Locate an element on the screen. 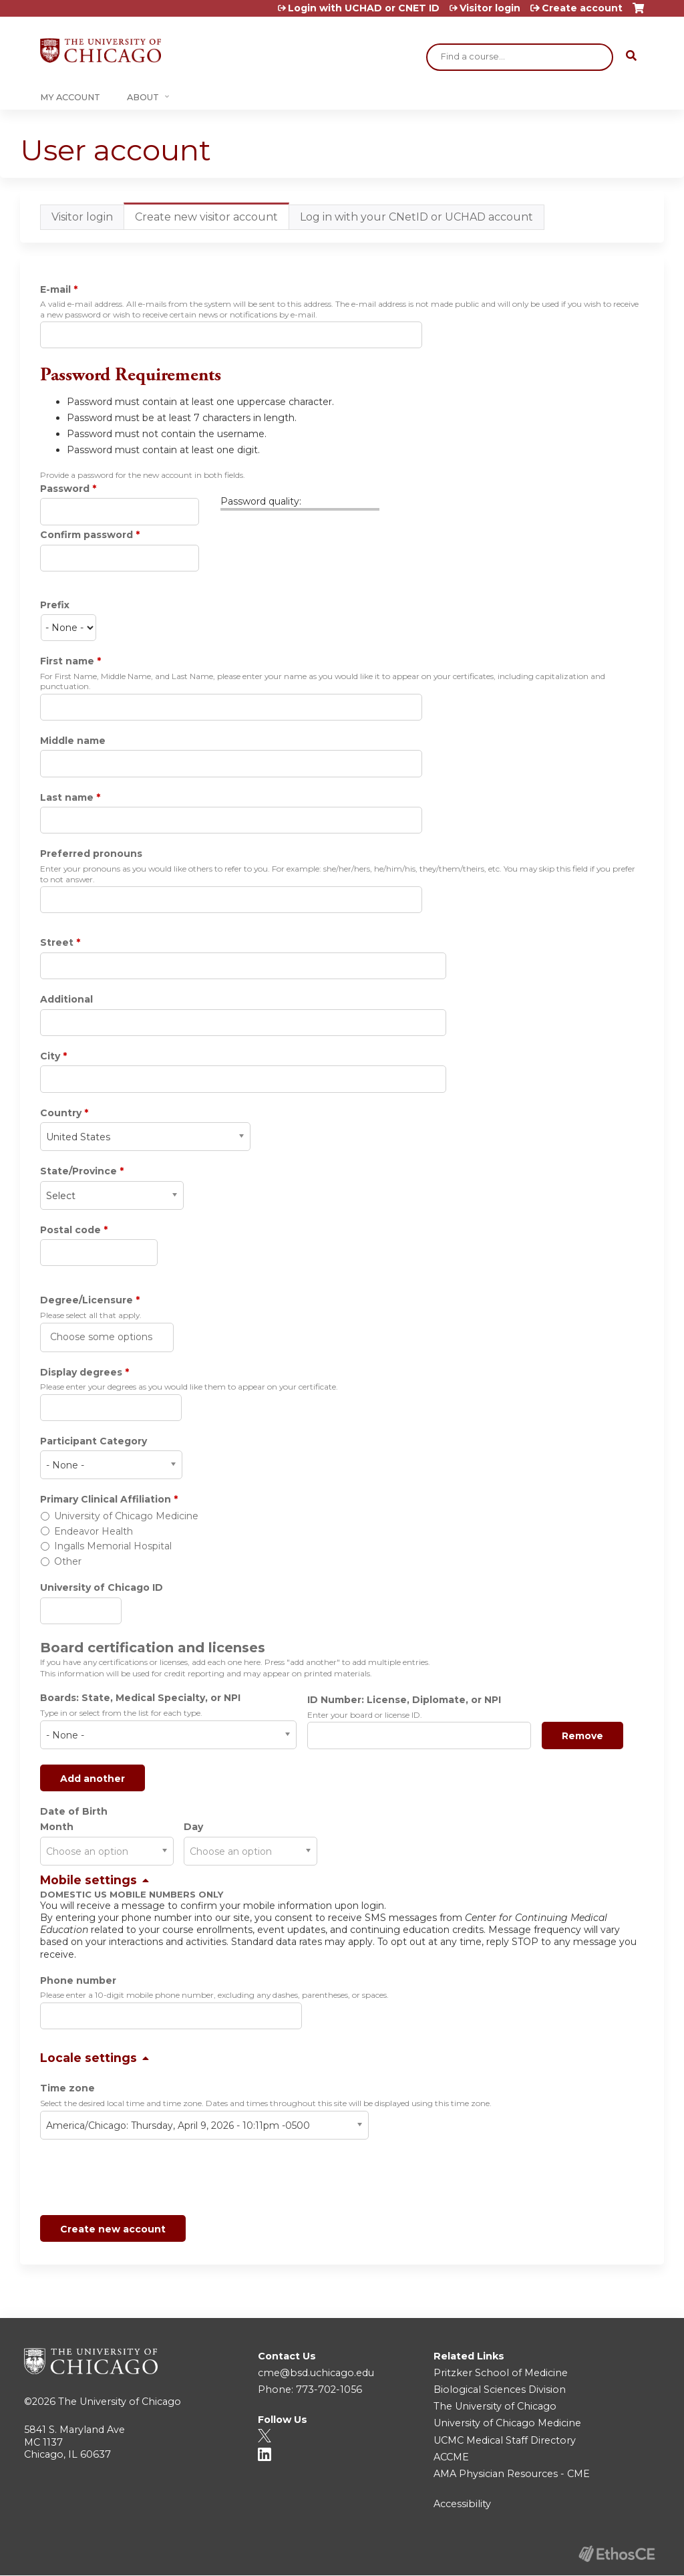 This screenshot has height=2576, width=684. Middle name is located at coordinates (73, 741).